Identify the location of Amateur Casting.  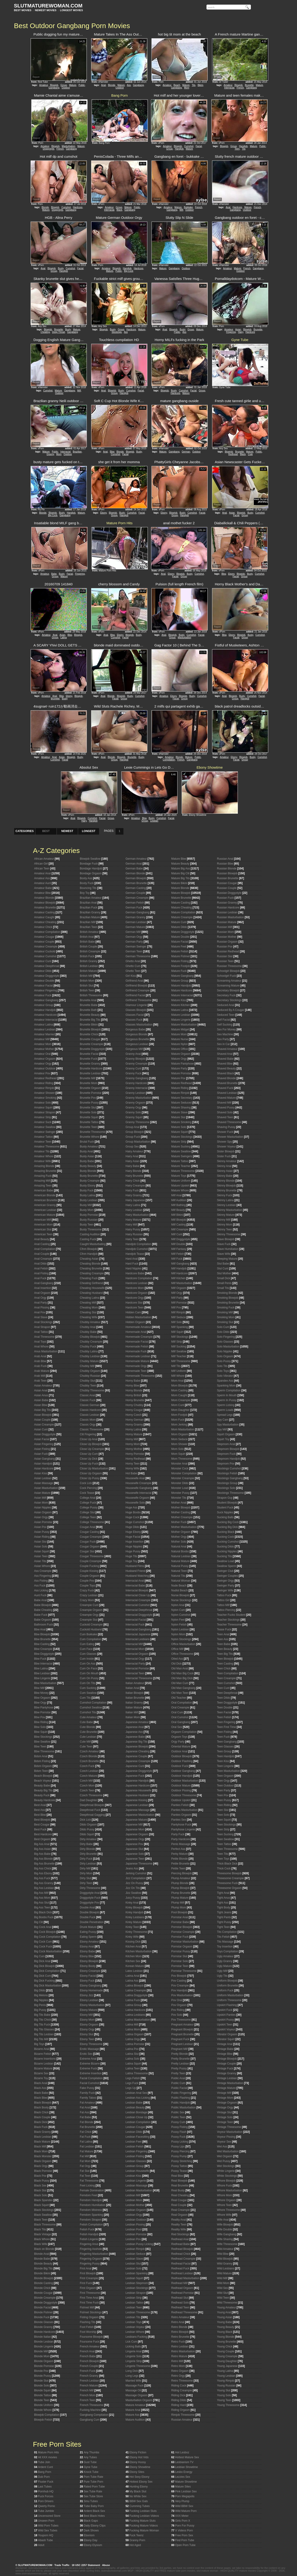
(44, 912).